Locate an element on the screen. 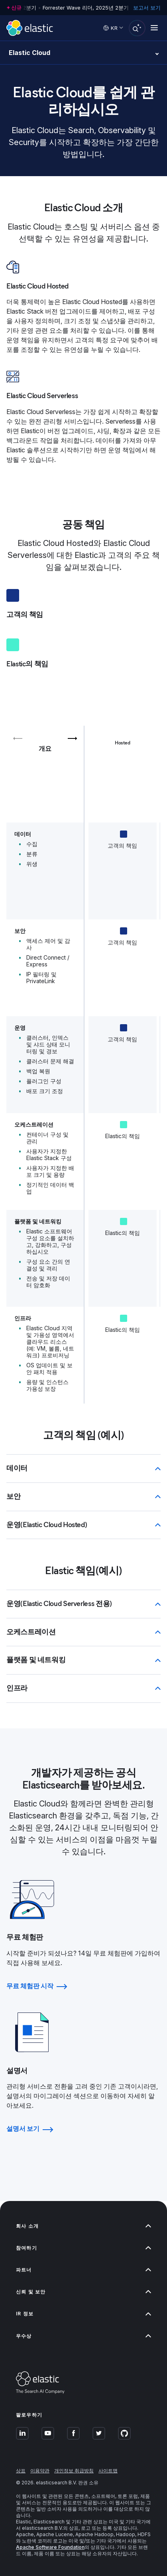 This screenshot has height=2576, width=167. IR 정보 is located at coordinates (83, 2314).